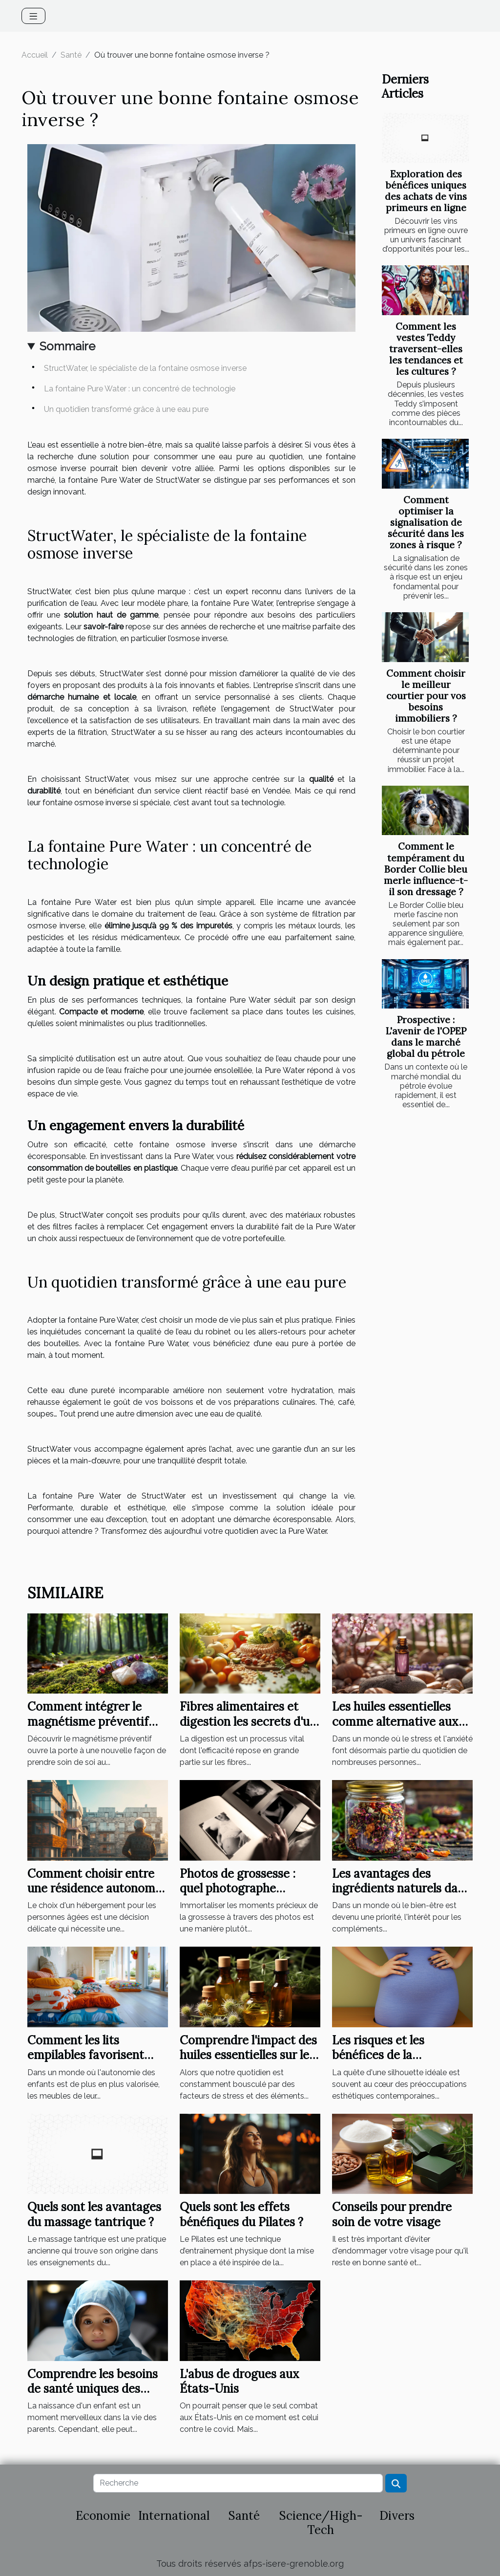  I want to click on Quels sont les avantages du massage tantrique ?, so click(94, 2214).